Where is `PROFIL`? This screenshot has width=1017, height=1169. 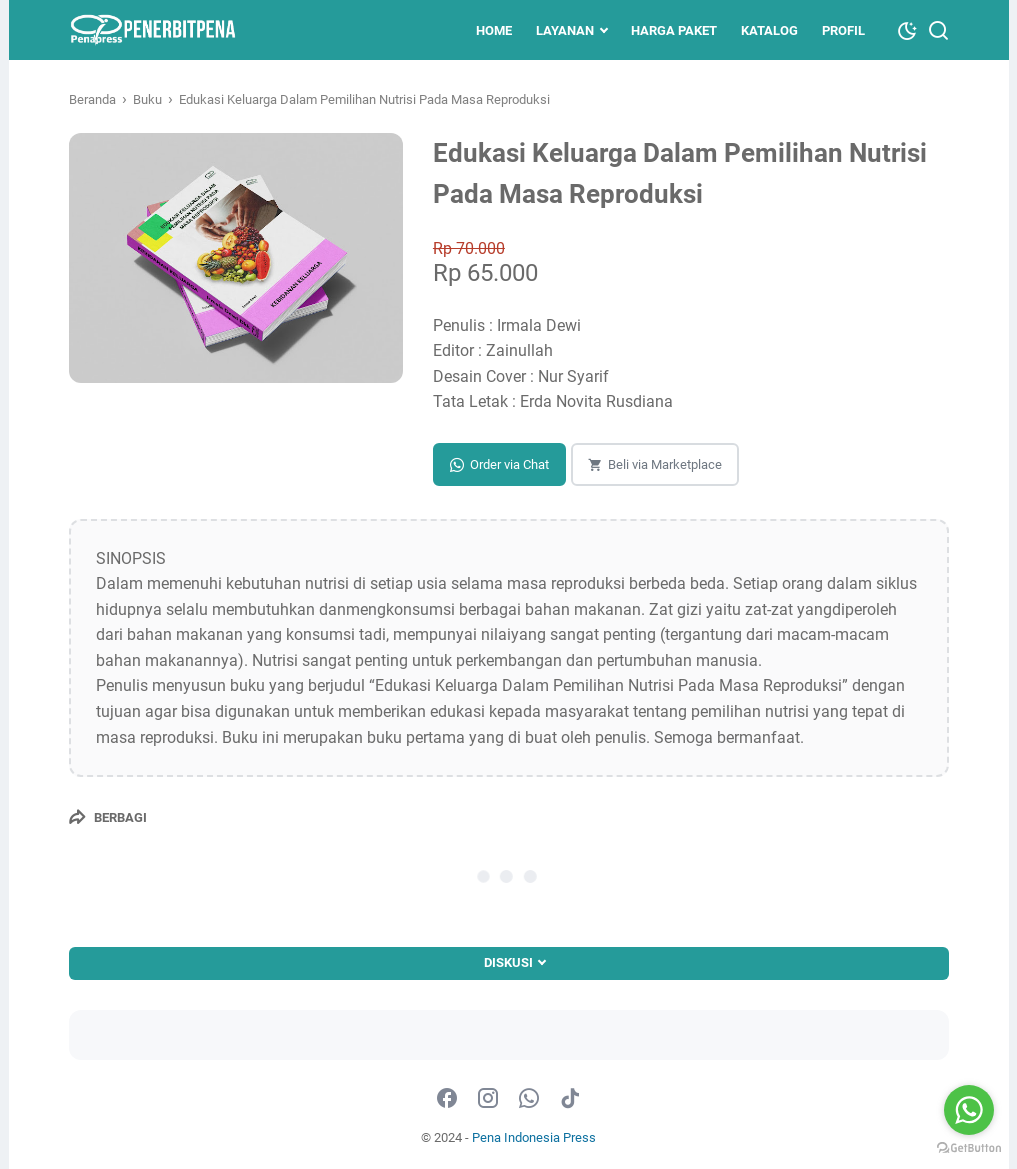
PROFIL is located at coordinates (843, 30).